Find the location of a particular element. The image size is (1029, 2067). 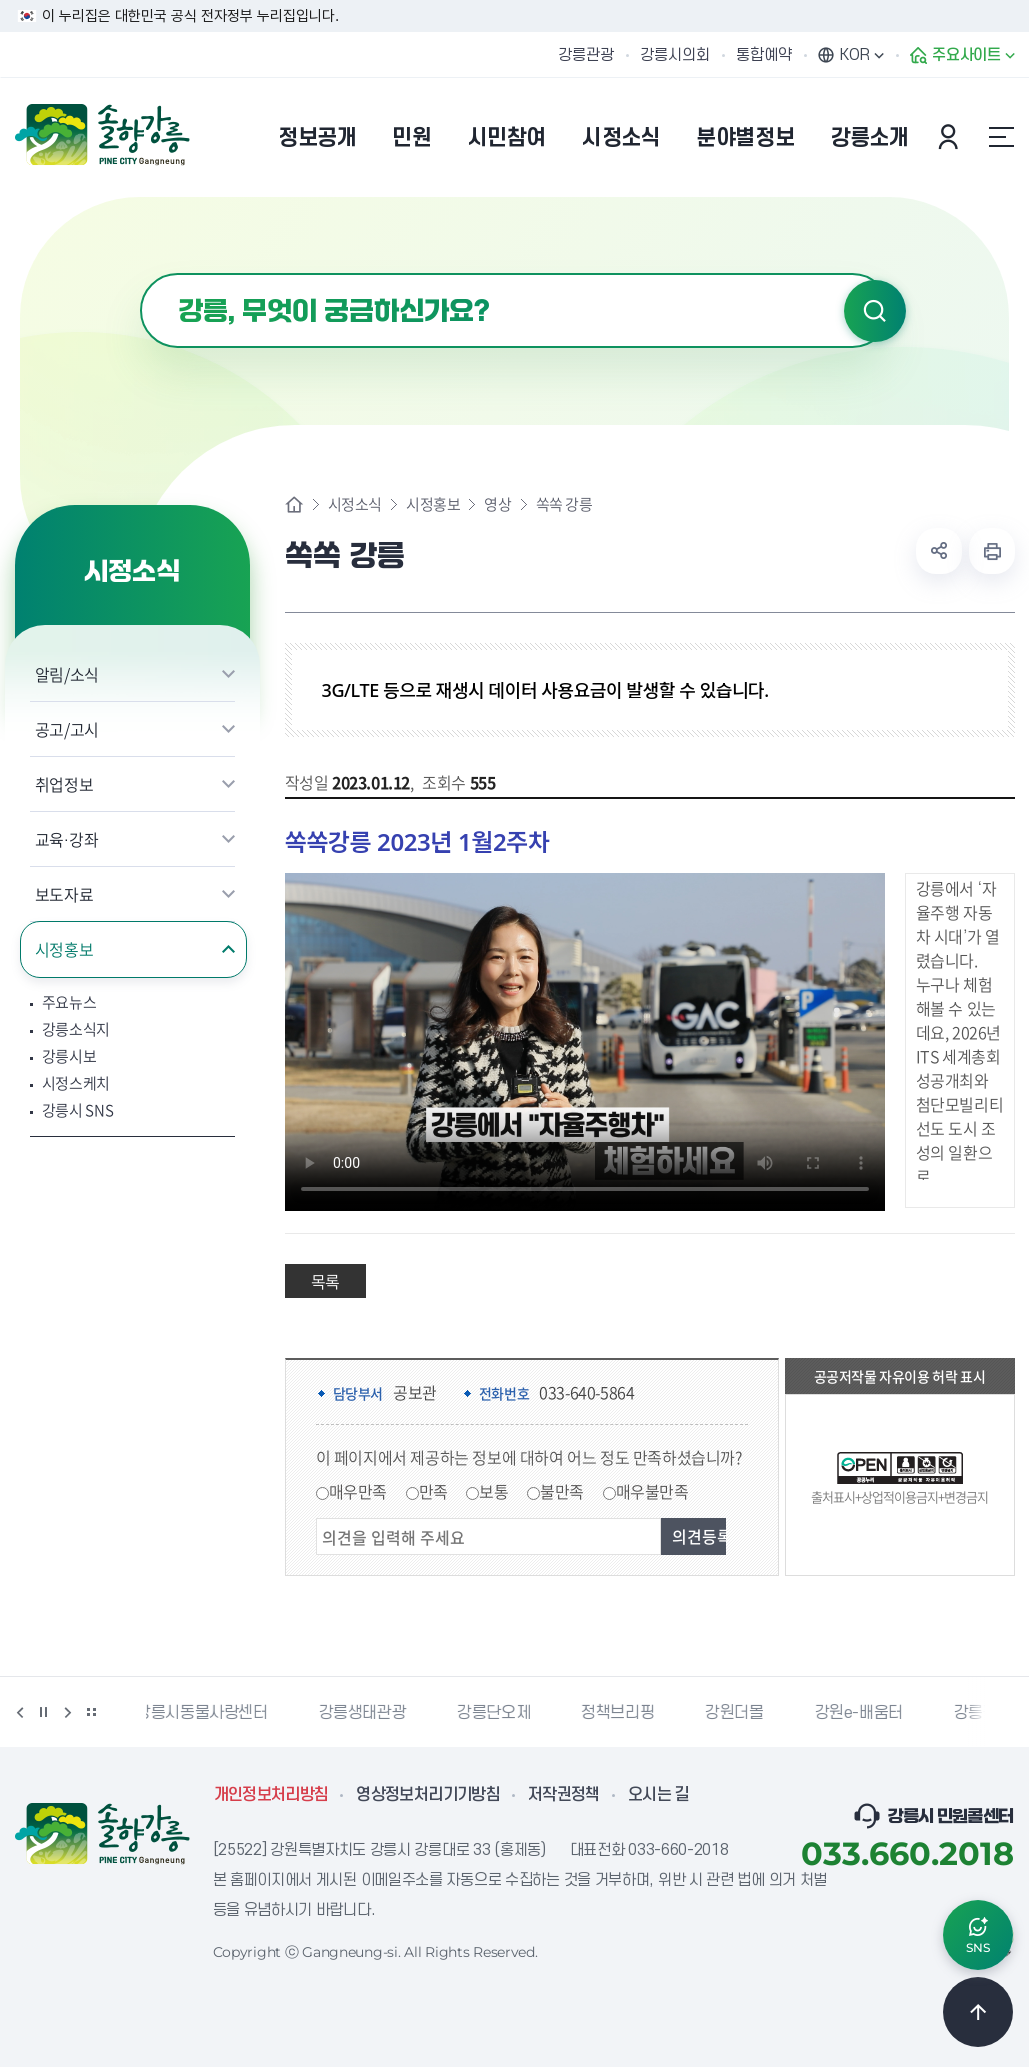

강릉관광 is located at coordinates (586, 55).